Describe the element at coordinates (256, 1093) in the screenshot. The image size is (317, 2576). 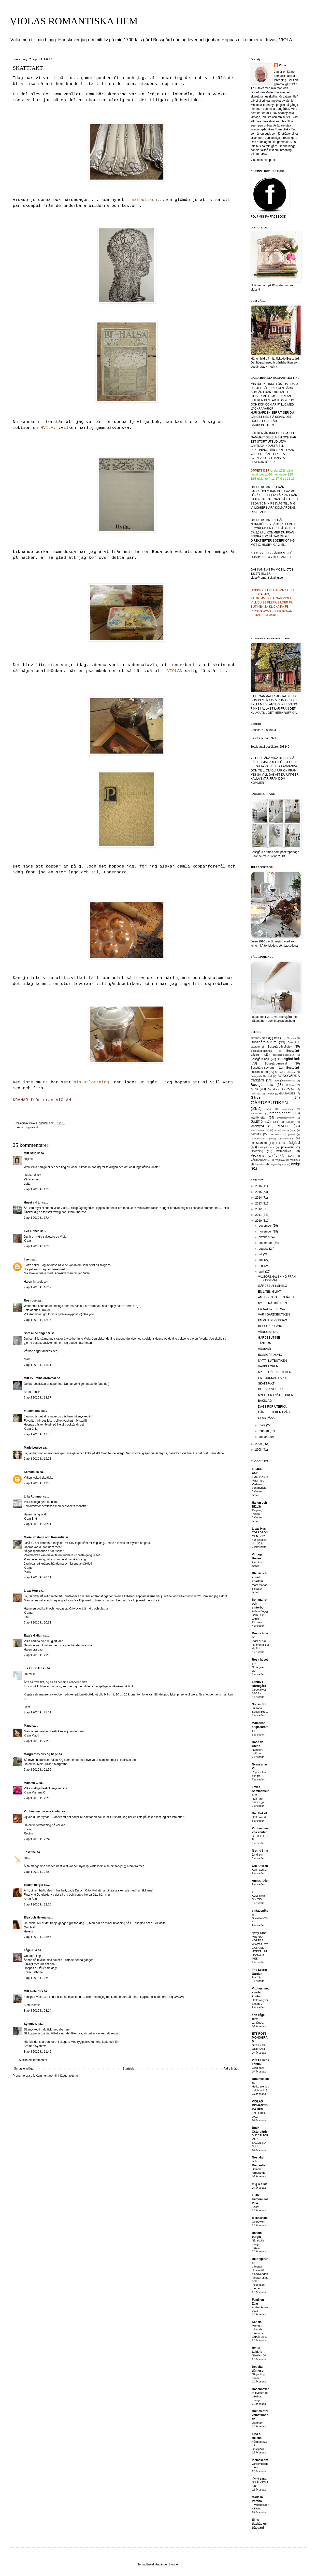
I see `FORMEX` at that location.